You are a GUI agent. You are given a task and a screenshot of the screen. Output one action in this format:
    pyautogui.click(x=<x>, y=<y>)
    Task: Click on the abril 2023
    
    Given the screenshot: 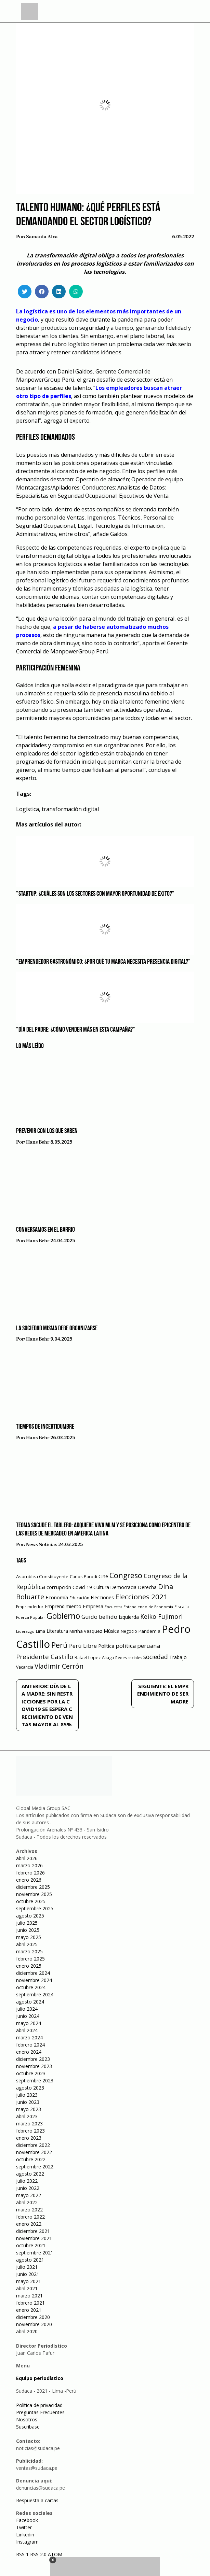 What is the action you would take?
    pyautogui.click(x=27, y=2116)
    